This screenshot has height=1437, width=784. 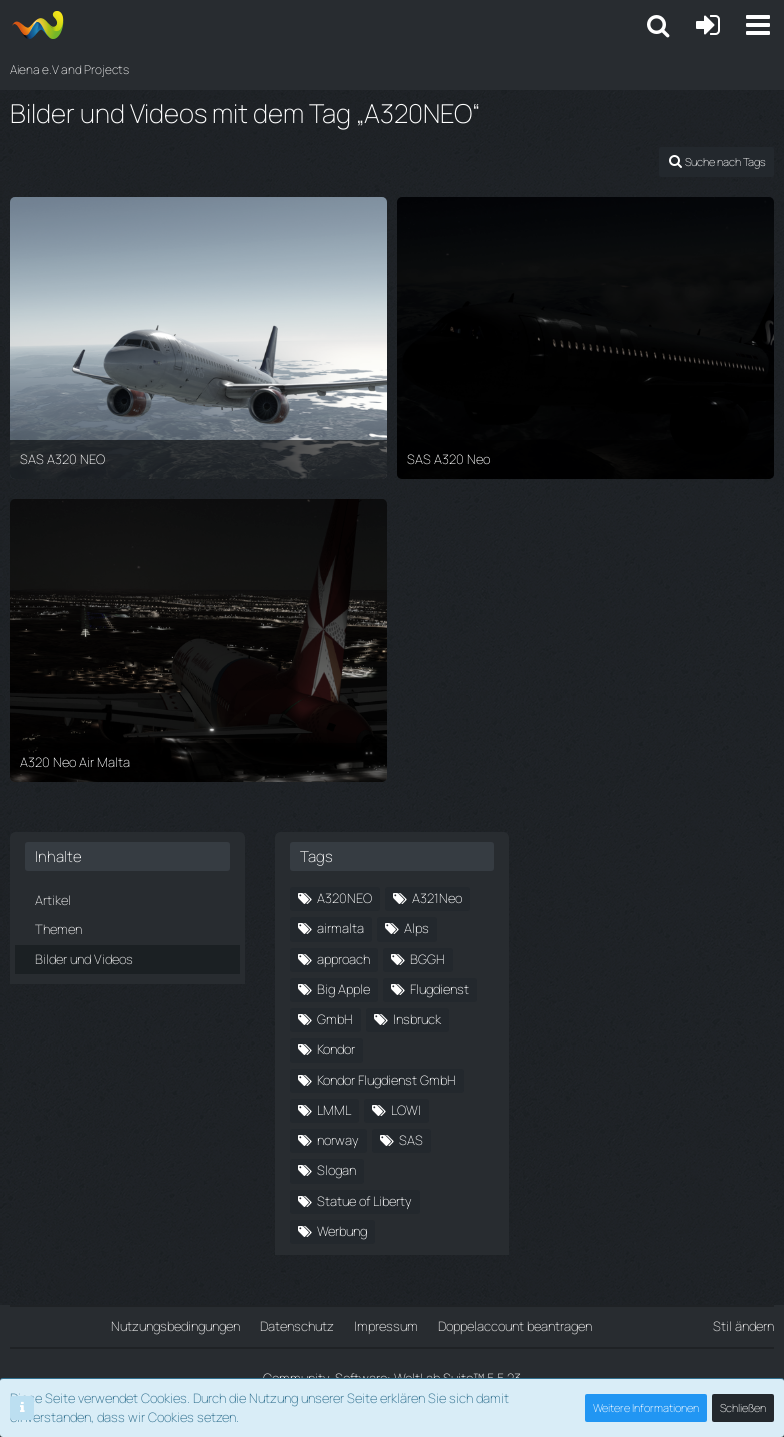 I want to click on Stil ändern, so click(x=743, y=1326).